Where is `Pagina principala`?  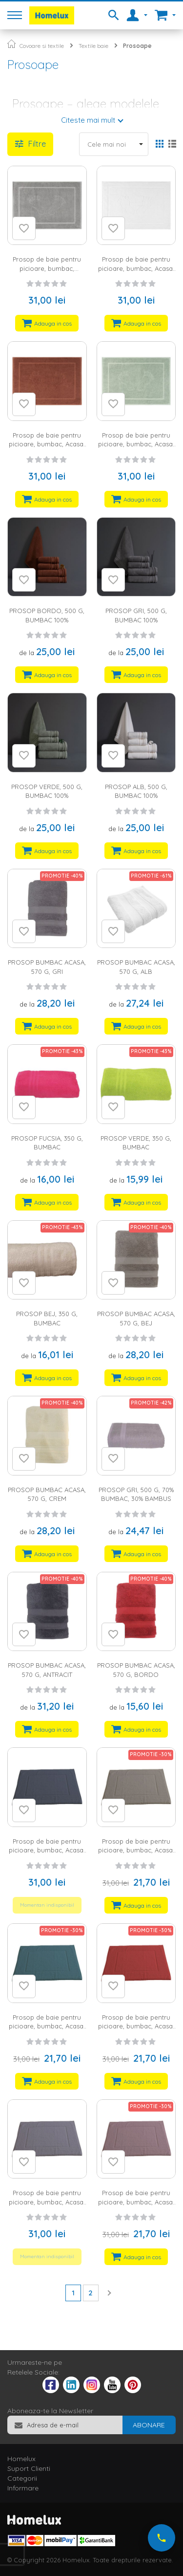 Pagina principala is located at coordinates (11, 44).